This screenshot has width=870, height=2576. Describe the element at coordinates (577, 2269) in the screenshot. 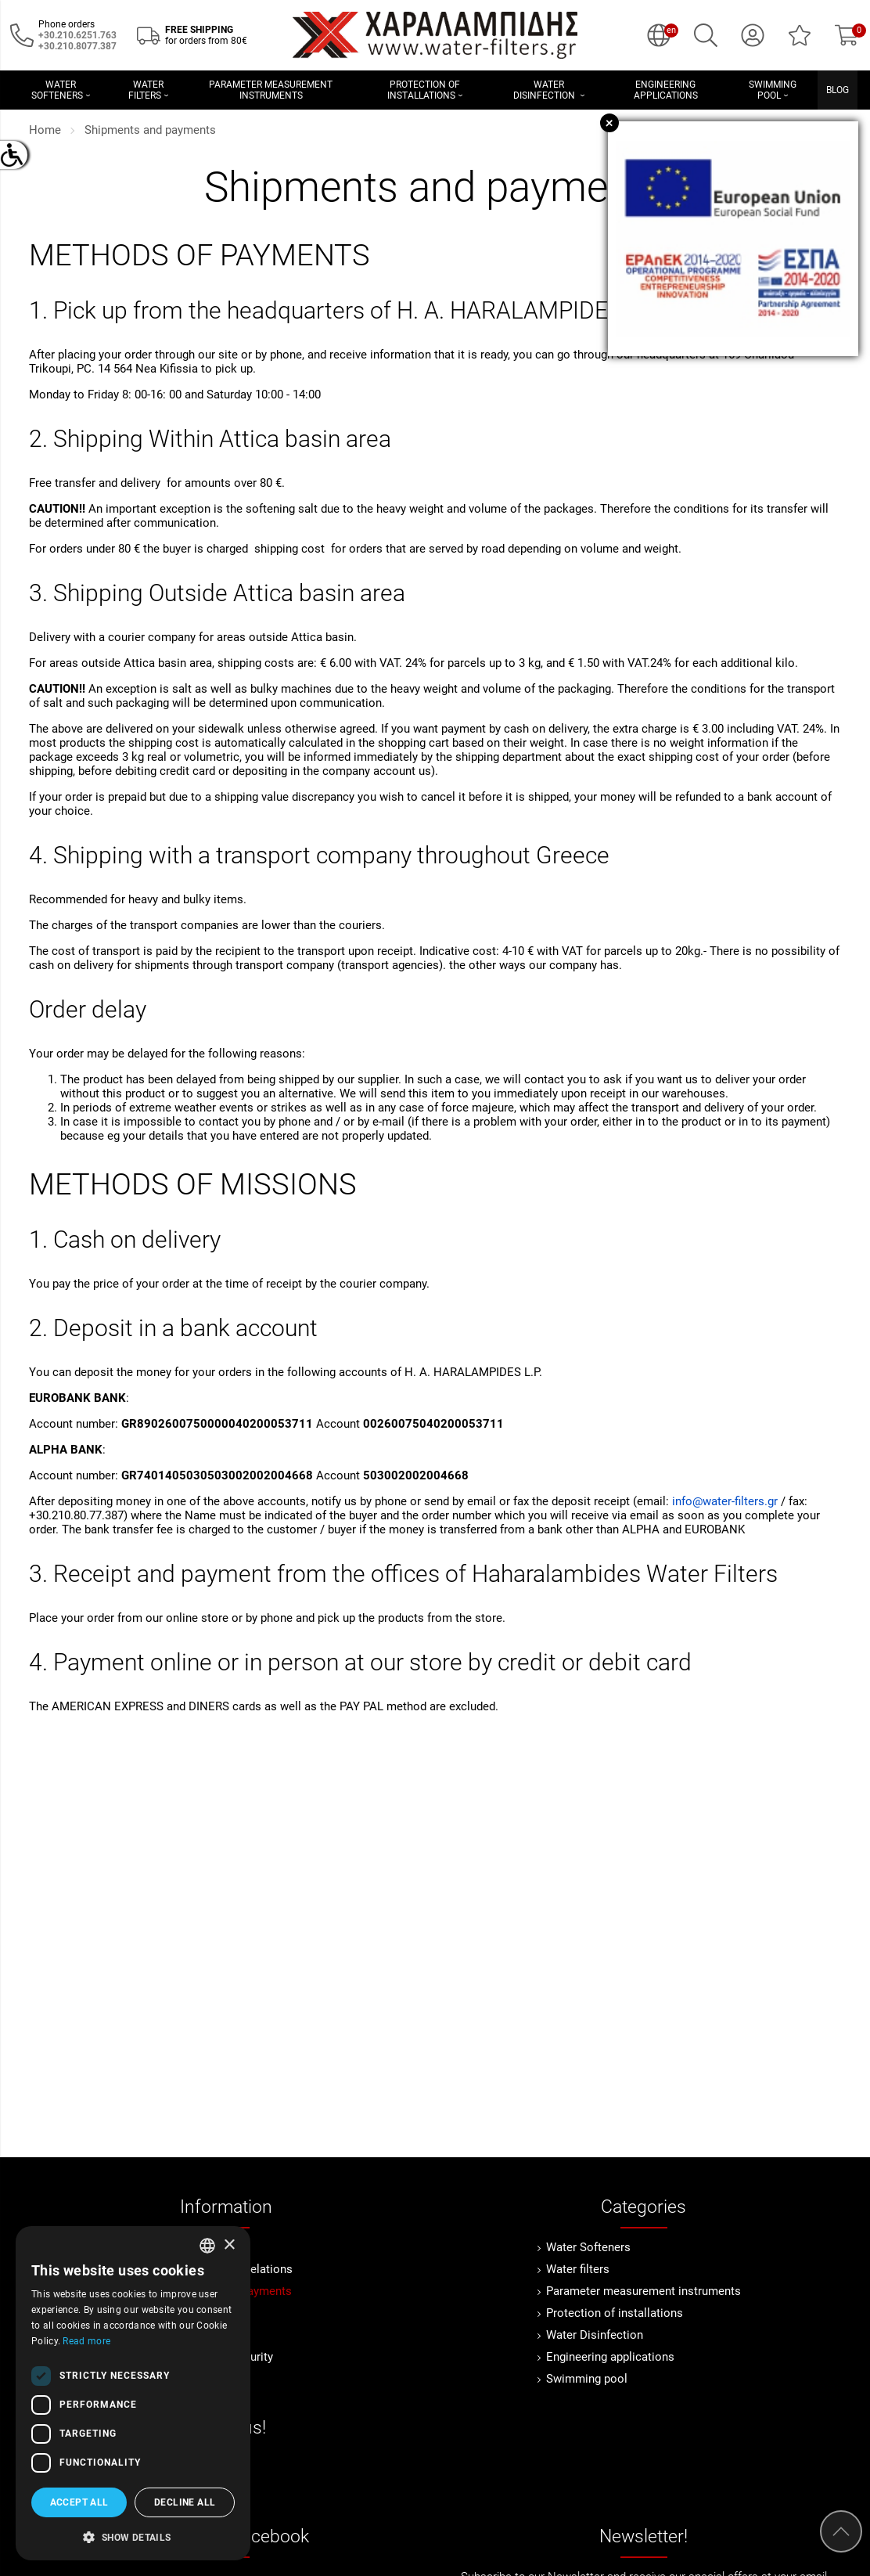

I see `Water filters` at that location.